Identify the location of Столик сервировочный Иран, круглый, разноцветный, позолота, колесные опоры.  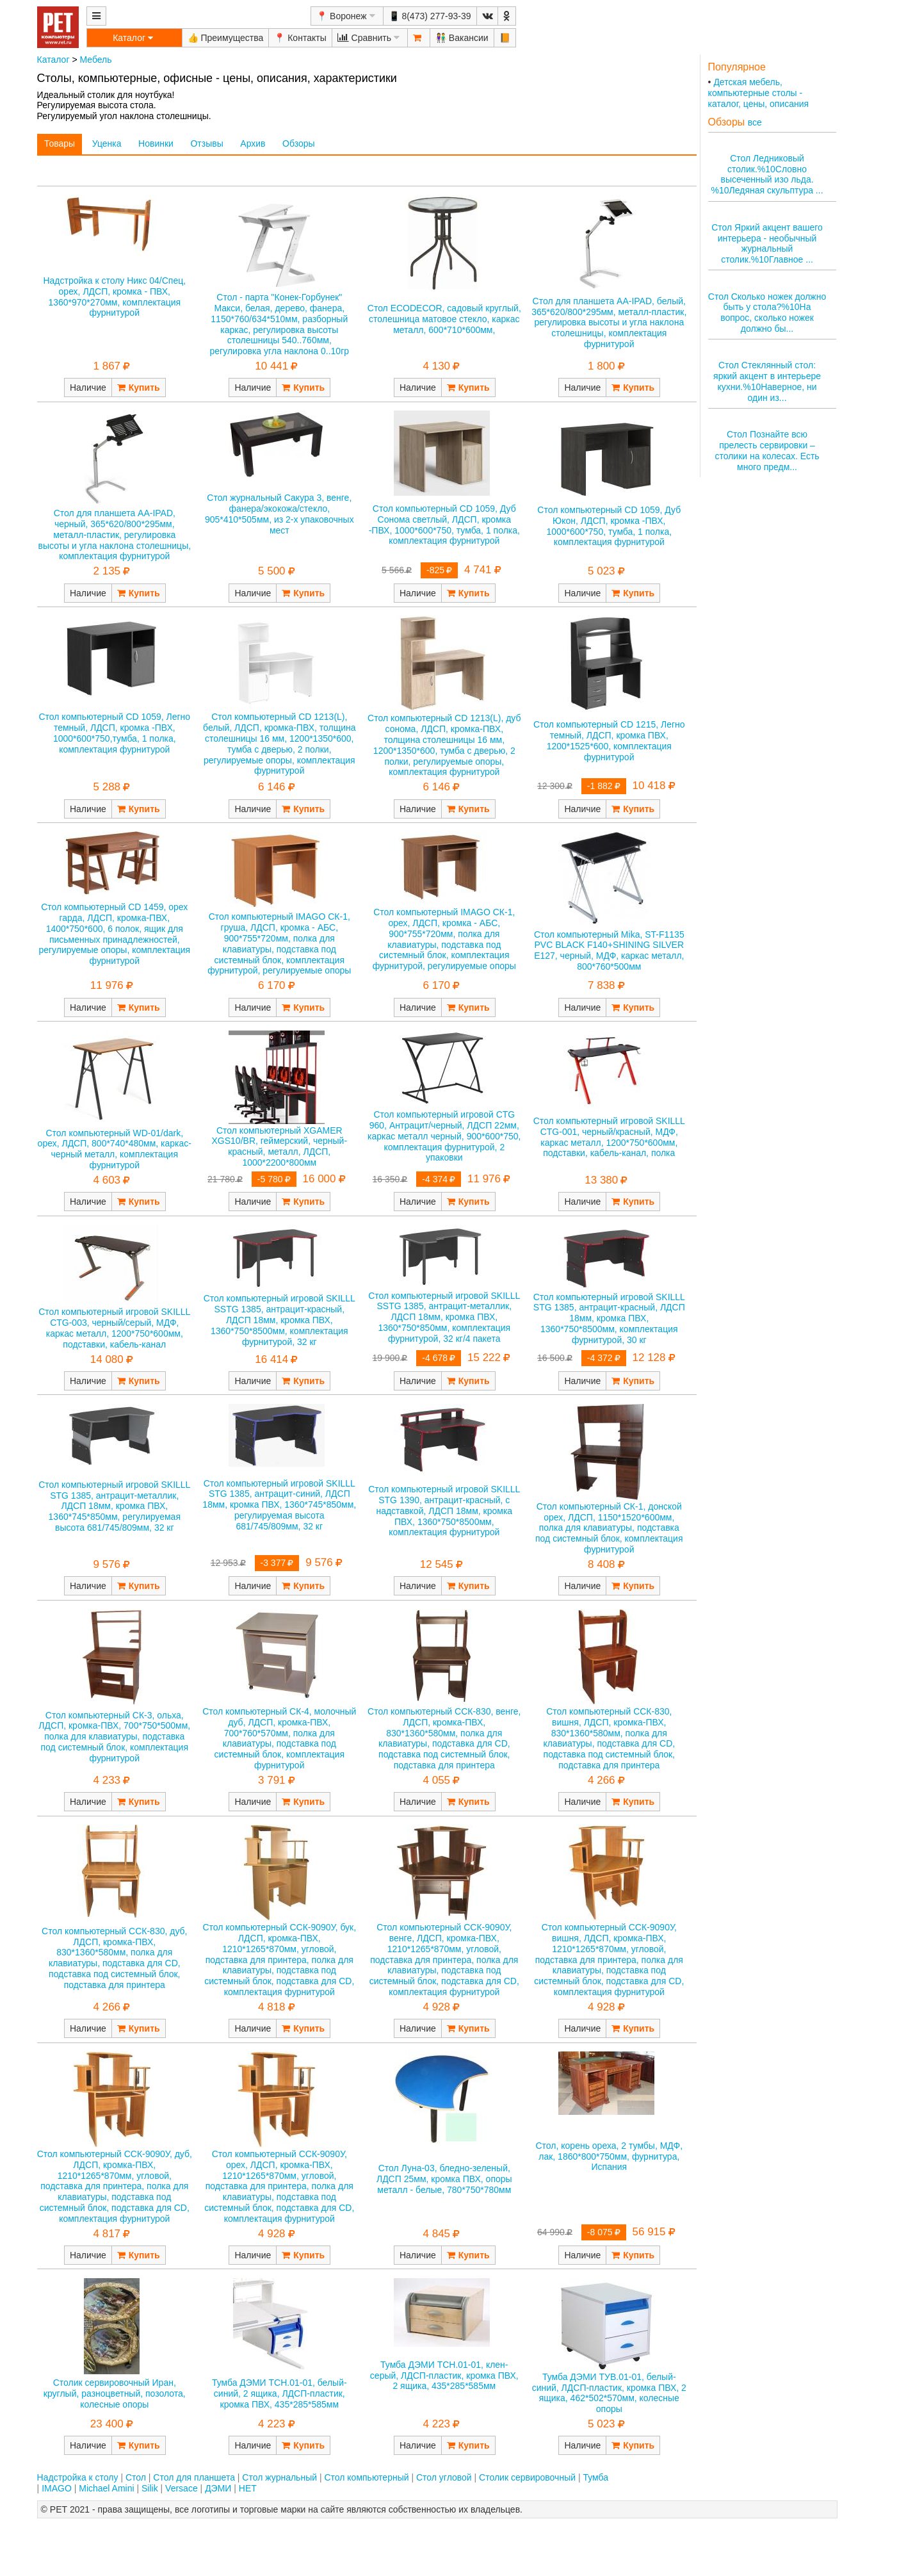
(115, 2393).